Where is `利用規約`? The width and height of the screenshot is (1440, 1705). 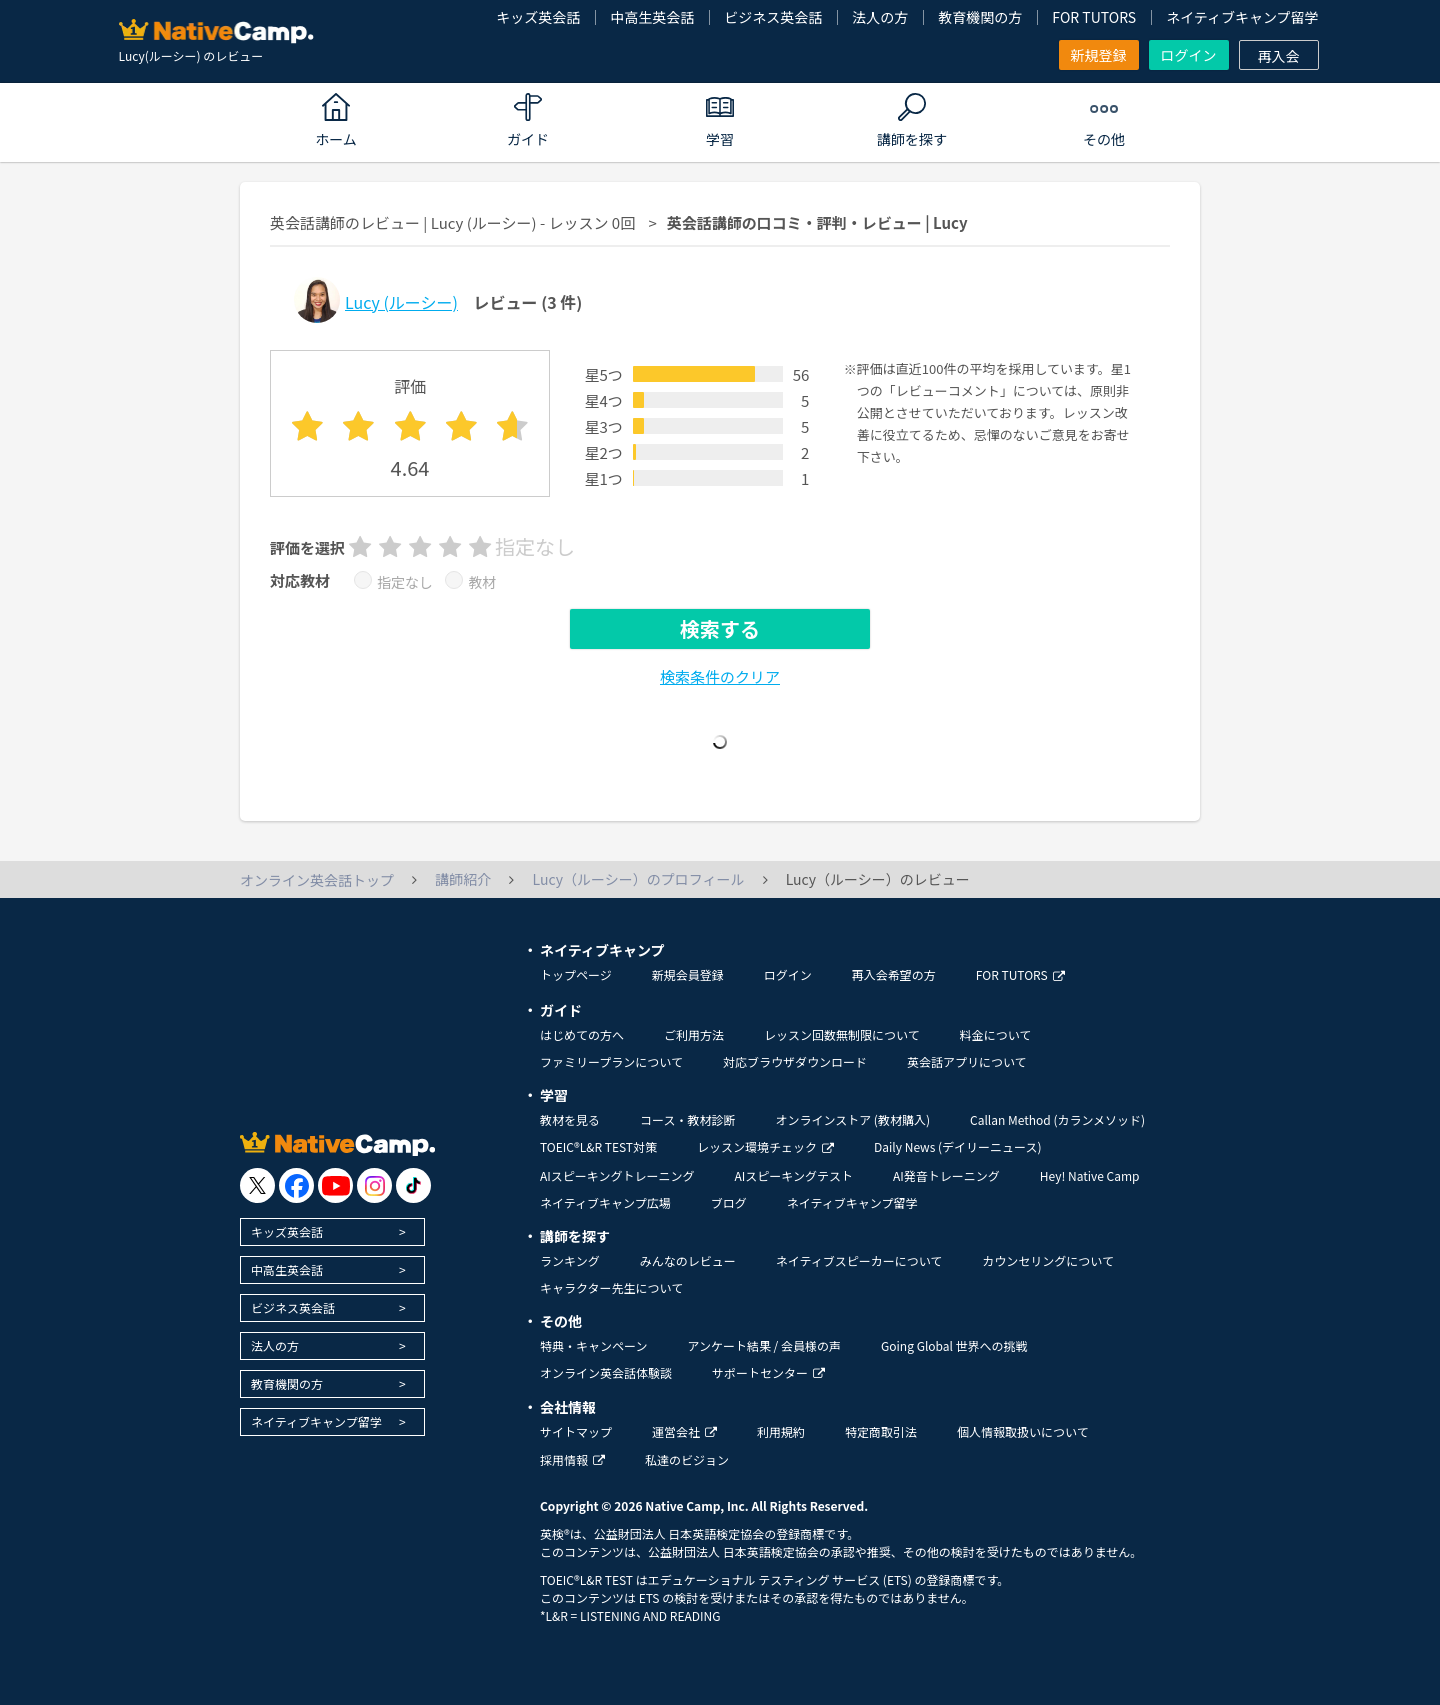
利用規約 is located at coordinates (781, 1431).